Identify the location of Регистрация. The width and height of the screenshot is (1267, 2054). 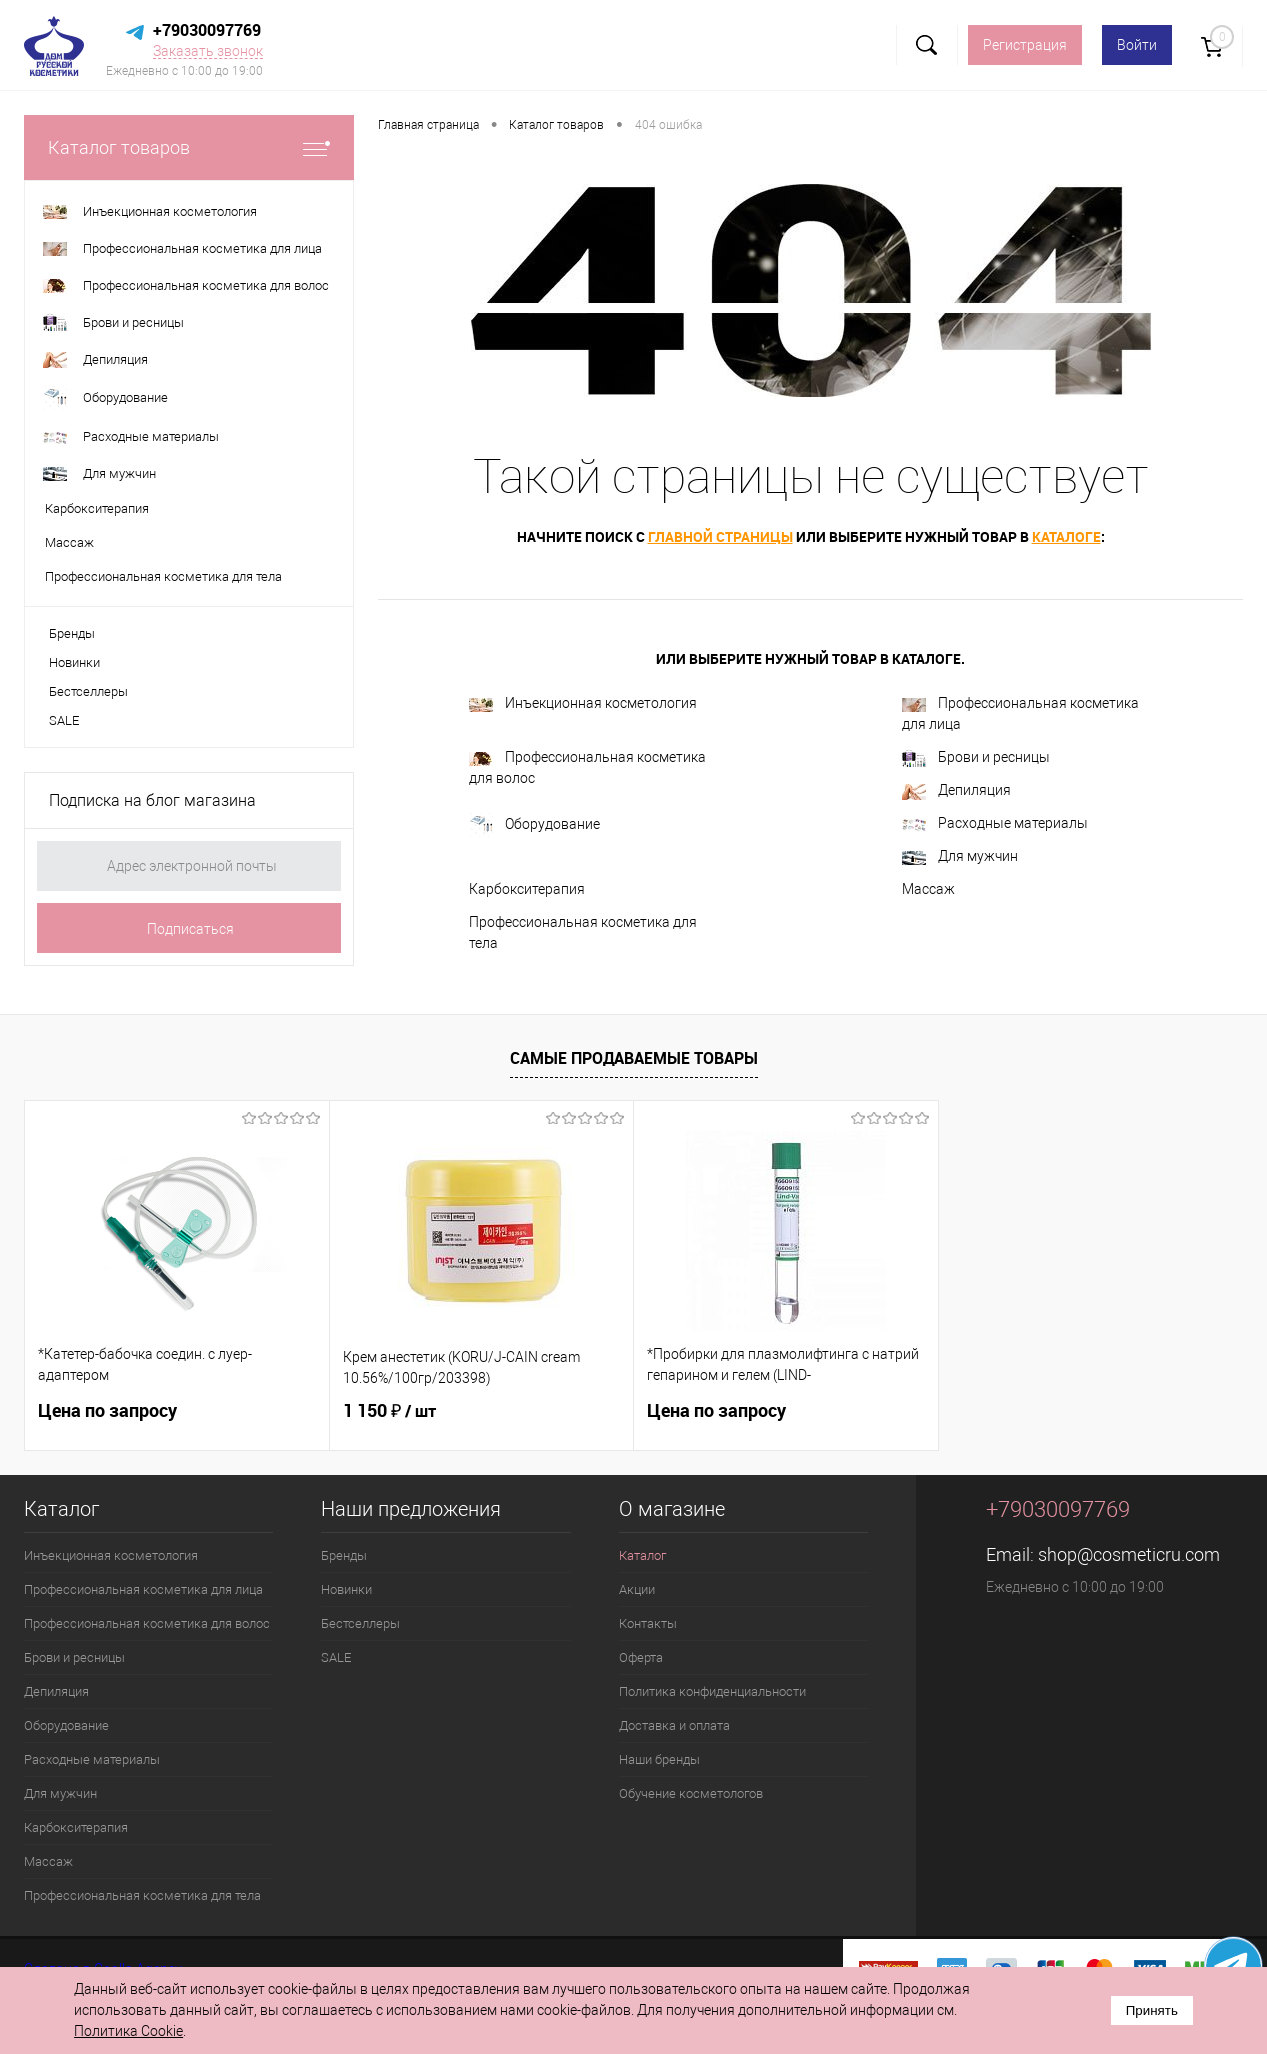
(1025, 45).